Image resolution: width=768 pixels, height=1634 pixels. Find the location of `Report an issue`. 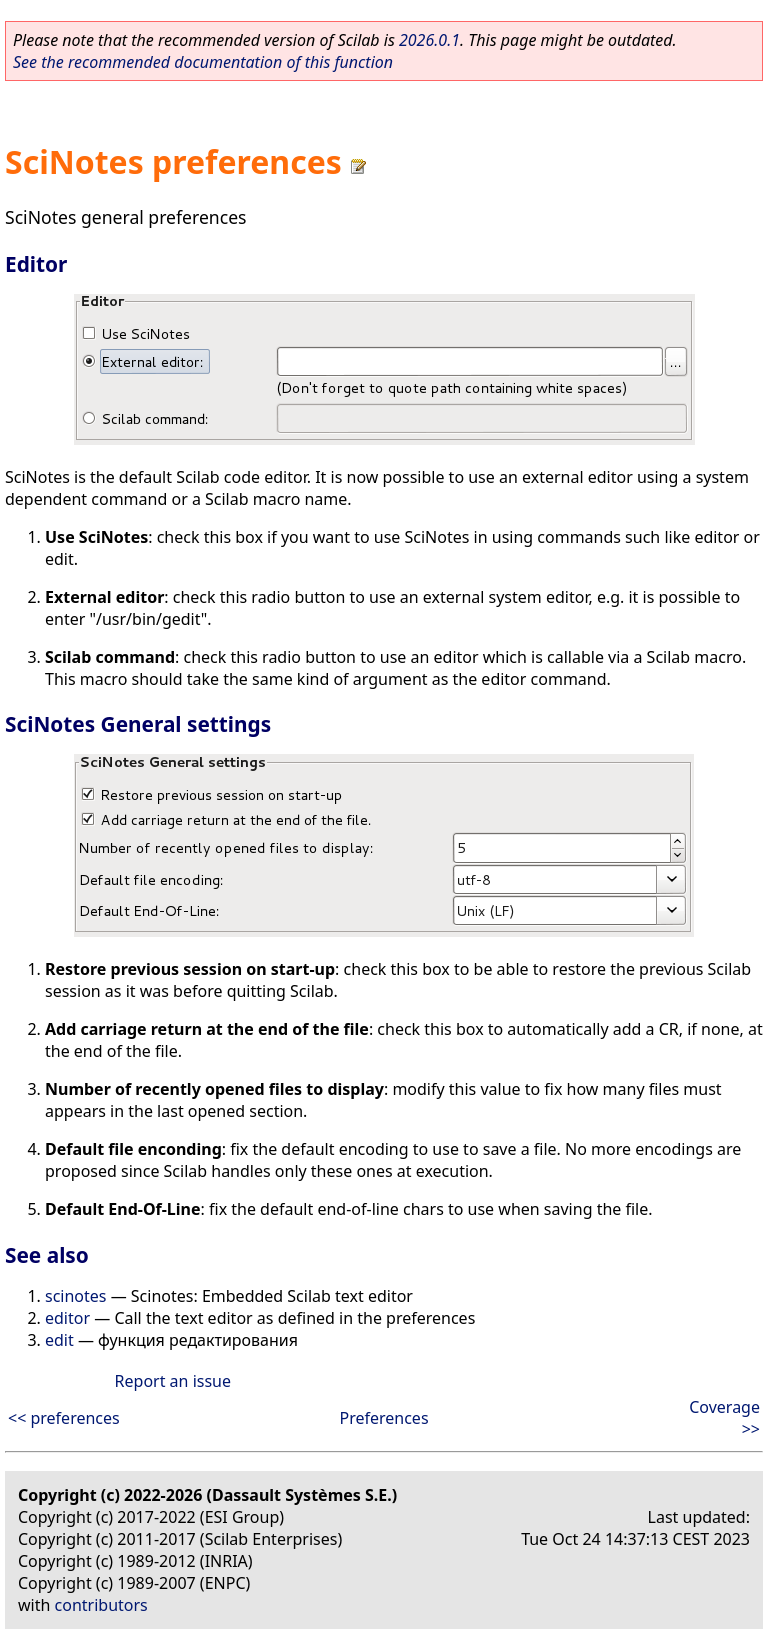

Report an issue is located at coordinates (173, 1381).